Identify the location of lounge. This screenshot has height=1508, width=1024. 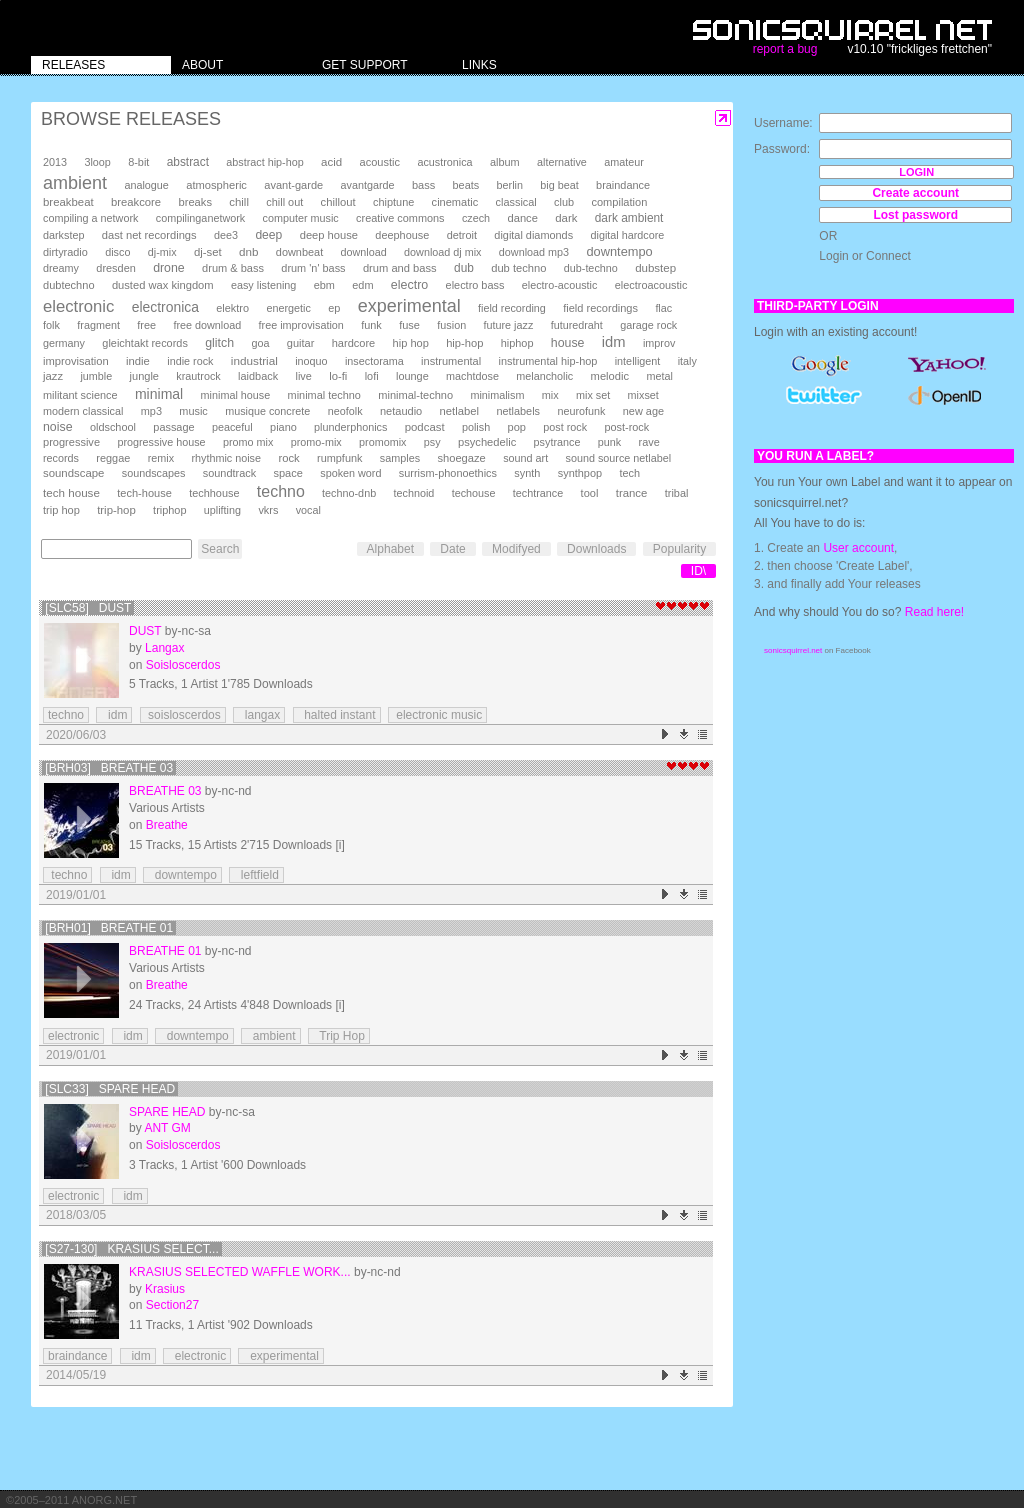
(412, 376).